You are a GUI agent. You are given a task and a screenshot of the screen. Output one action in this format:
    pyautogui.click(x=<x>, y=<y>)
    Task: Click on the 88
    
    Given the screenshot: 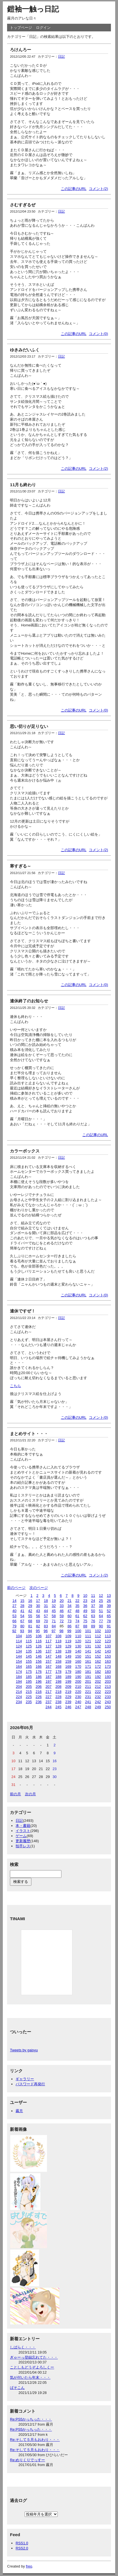 What is the action you would take?
    pyautogui.click(x=85, y=1626)
    